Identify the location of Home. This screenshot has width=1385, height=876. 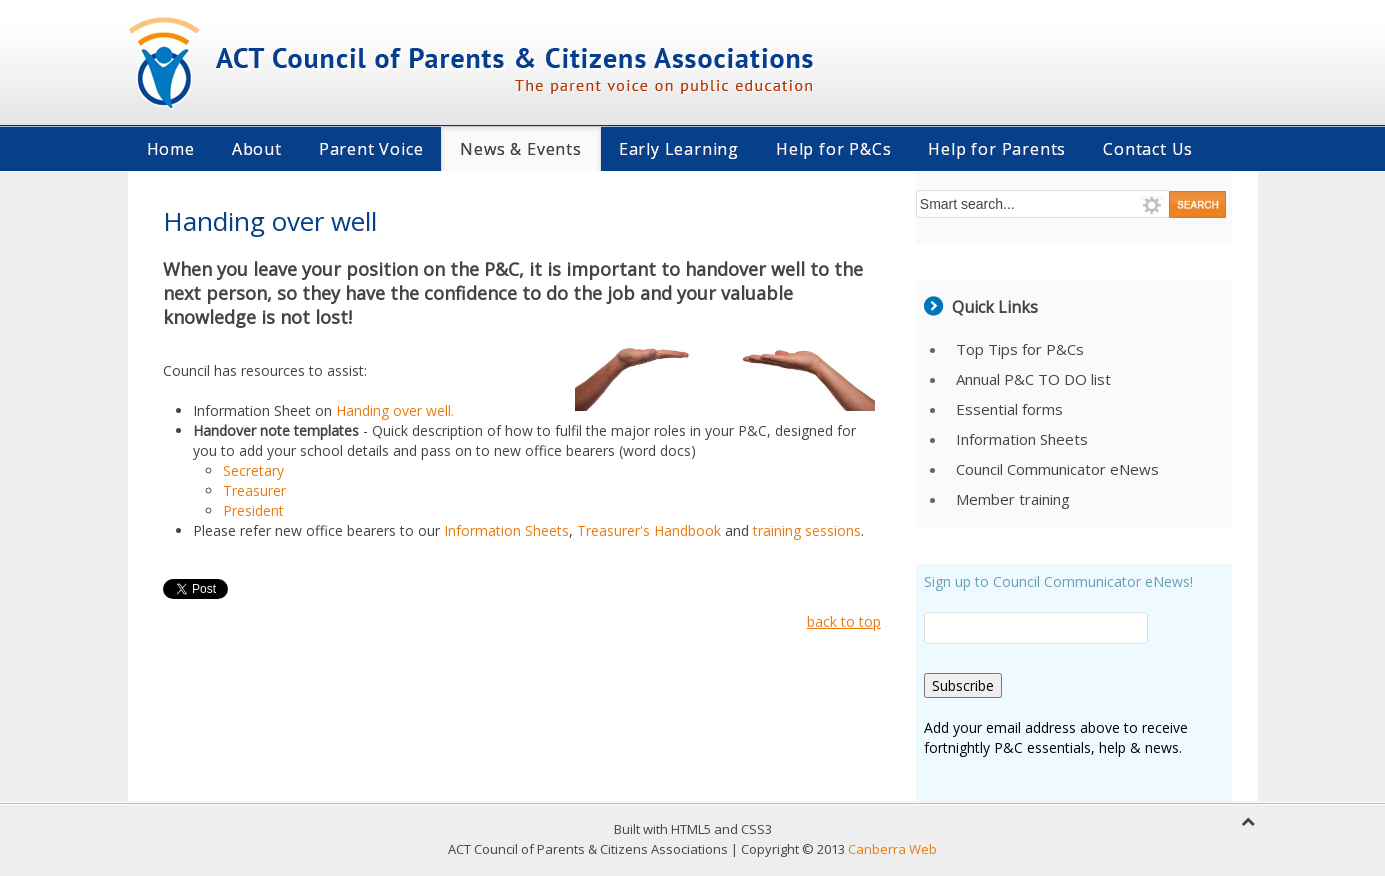
(171, 149).